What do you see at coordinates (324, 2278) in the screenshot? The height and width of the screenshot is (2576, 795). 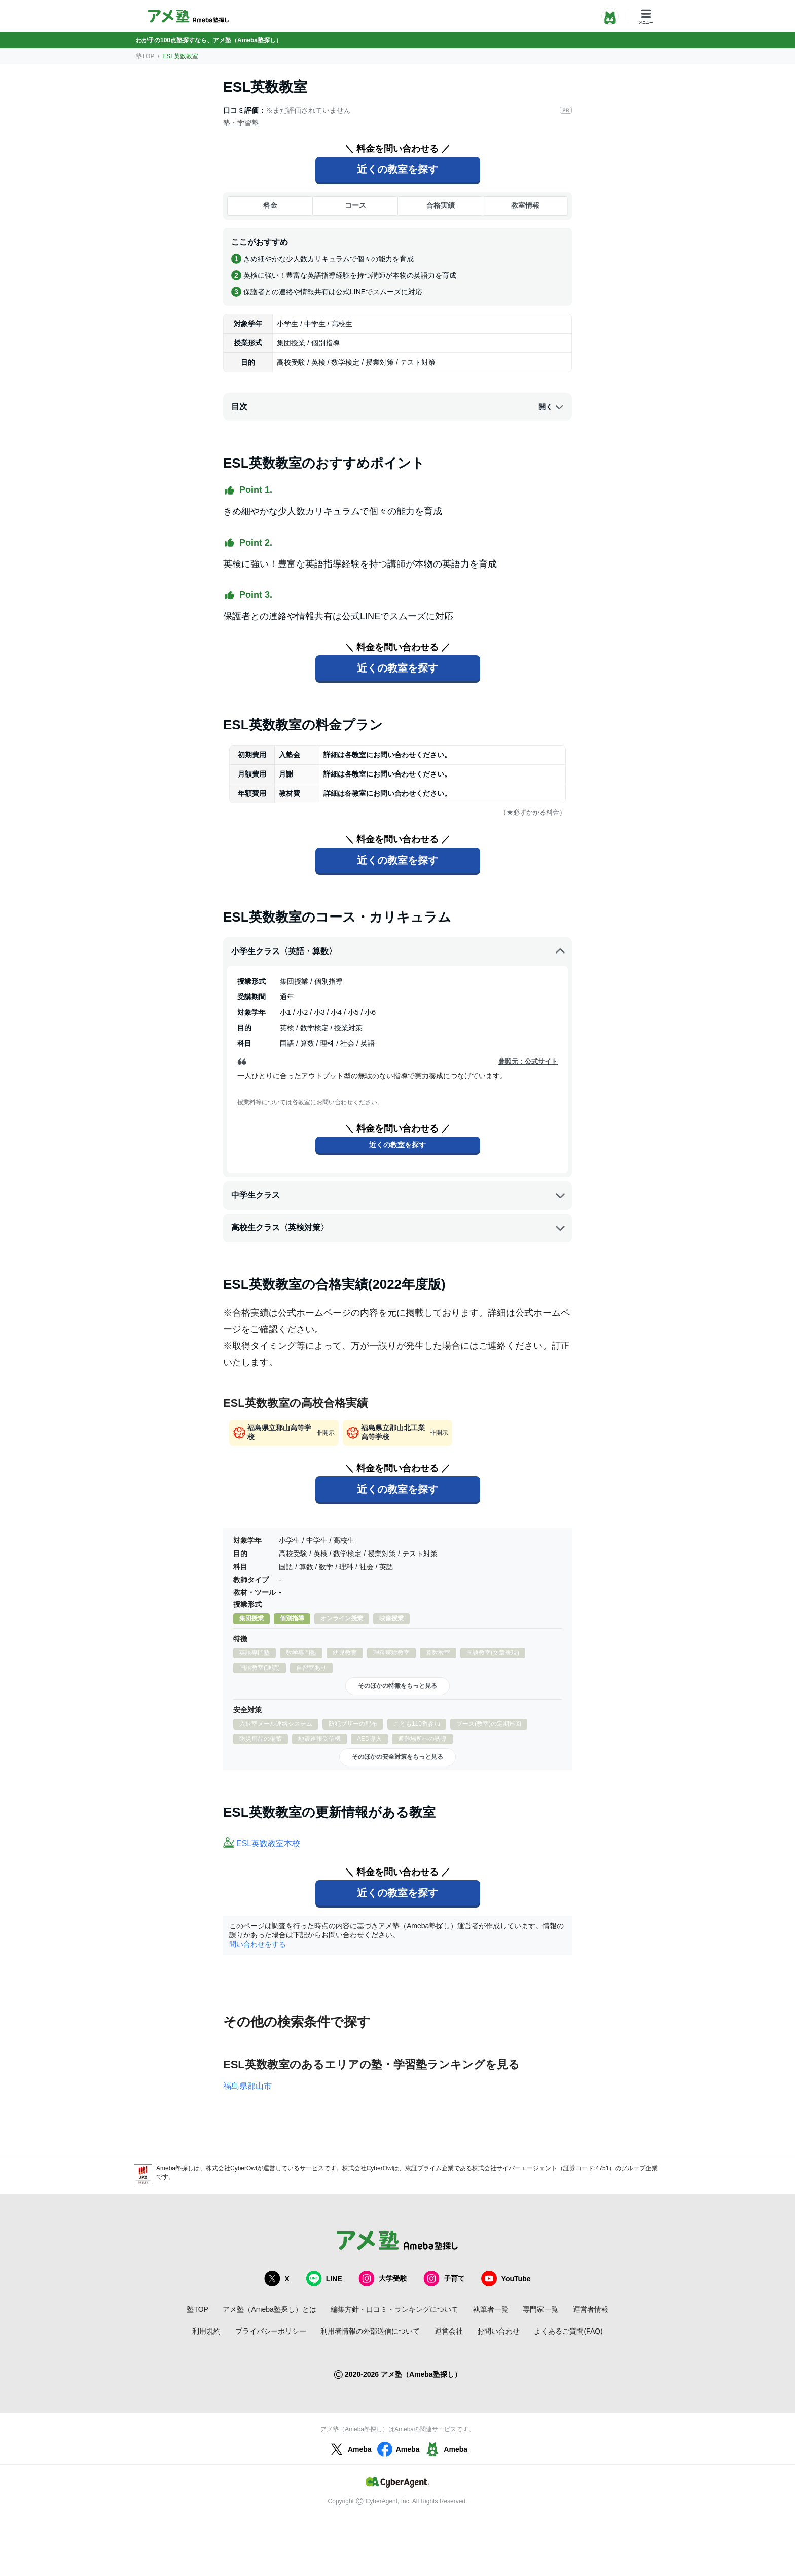 I see `LINE` at bounding box center [324, 2278].